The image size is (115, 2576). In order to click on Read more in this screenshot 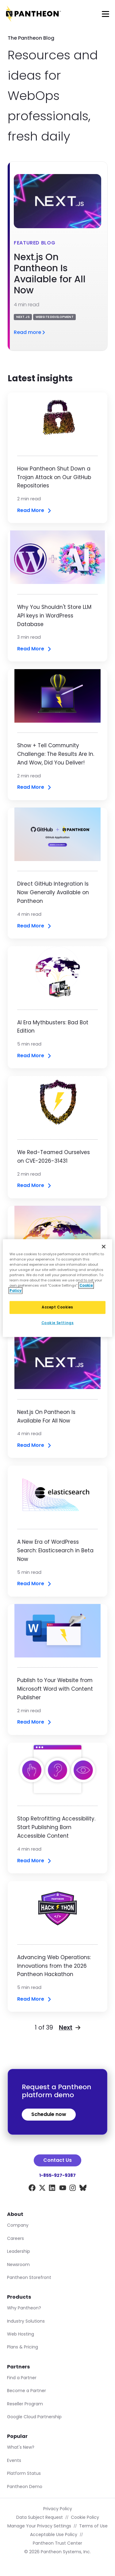, I will do `click(30, 332)`.